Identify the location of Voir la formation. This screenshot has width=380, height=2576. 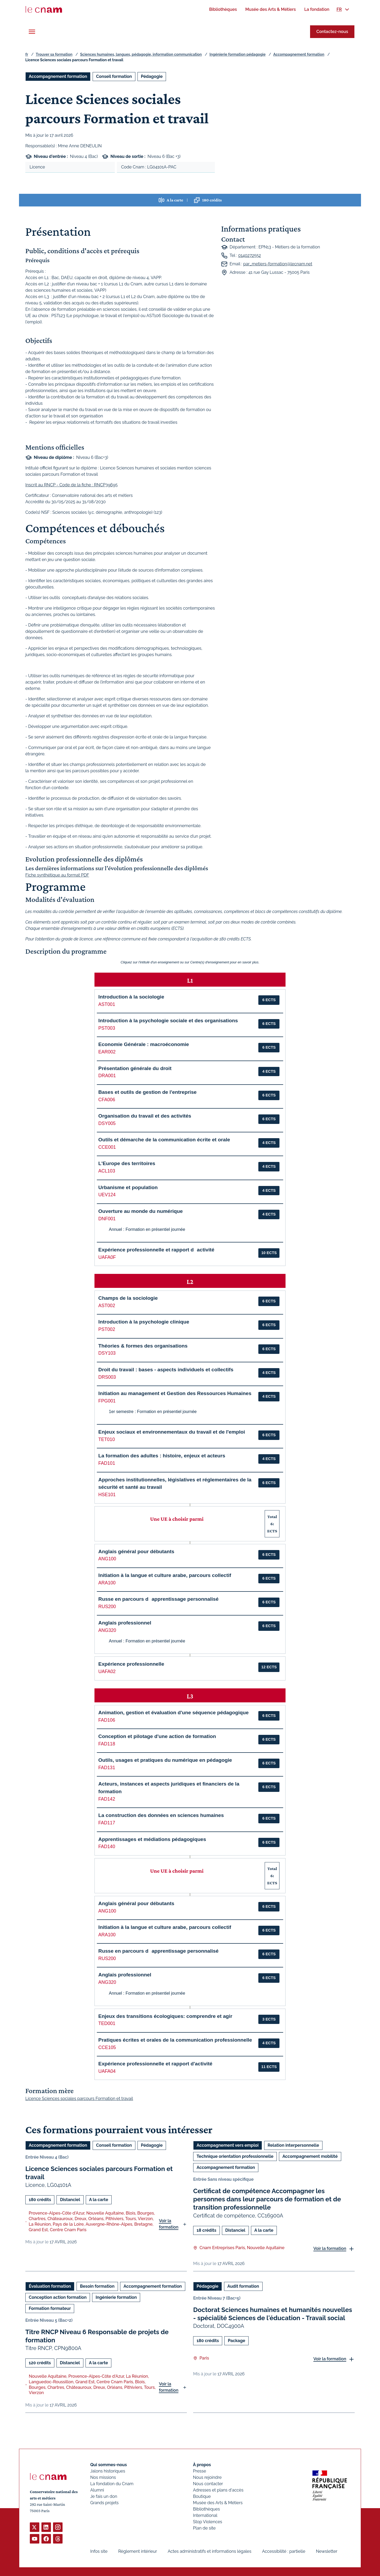
(168, 2224).